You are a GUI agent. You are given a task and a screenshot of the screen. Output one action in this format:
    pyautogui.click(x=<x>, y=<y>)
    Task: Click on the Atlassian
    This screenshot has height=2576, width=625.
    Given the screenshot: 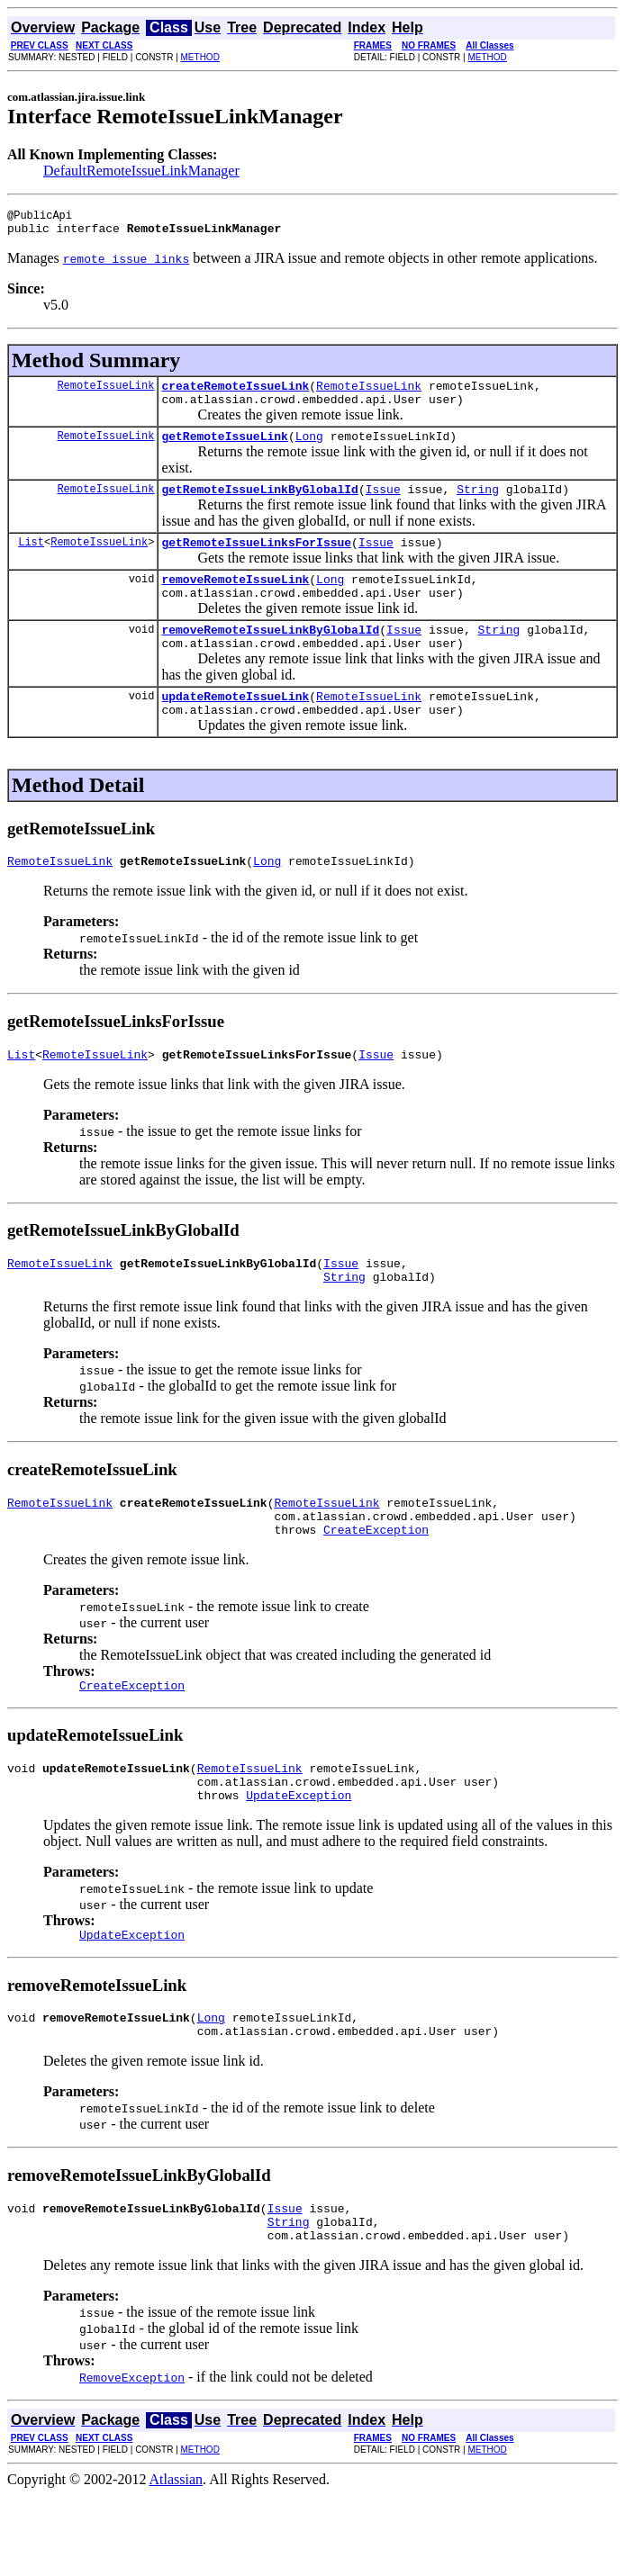 What is the action you would take?
    pyautogui.click(x=176, y=2560)
    